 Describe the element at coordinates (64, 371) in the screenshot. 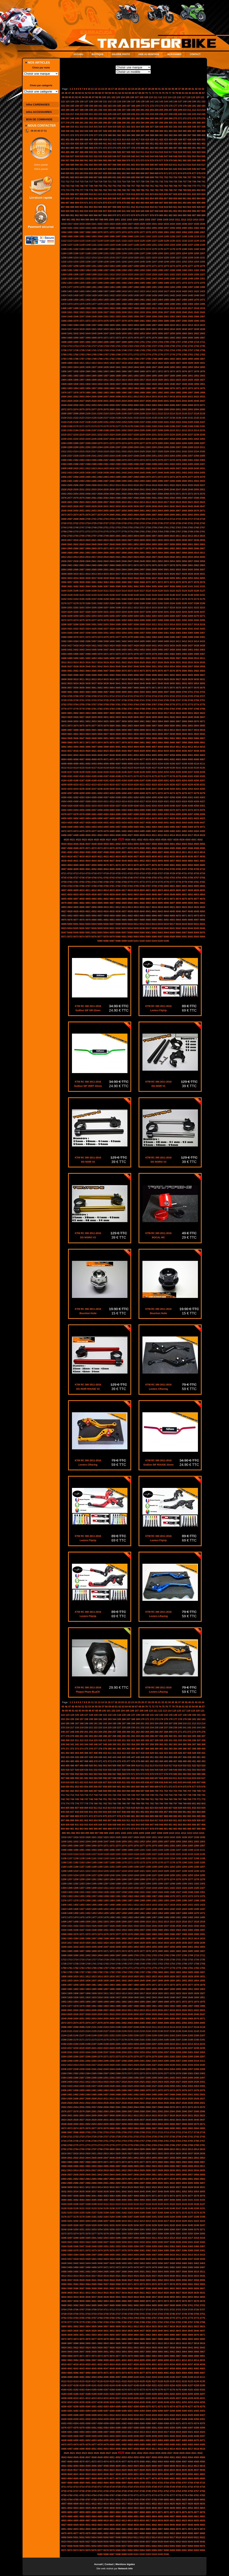

I see `1856` at that location.